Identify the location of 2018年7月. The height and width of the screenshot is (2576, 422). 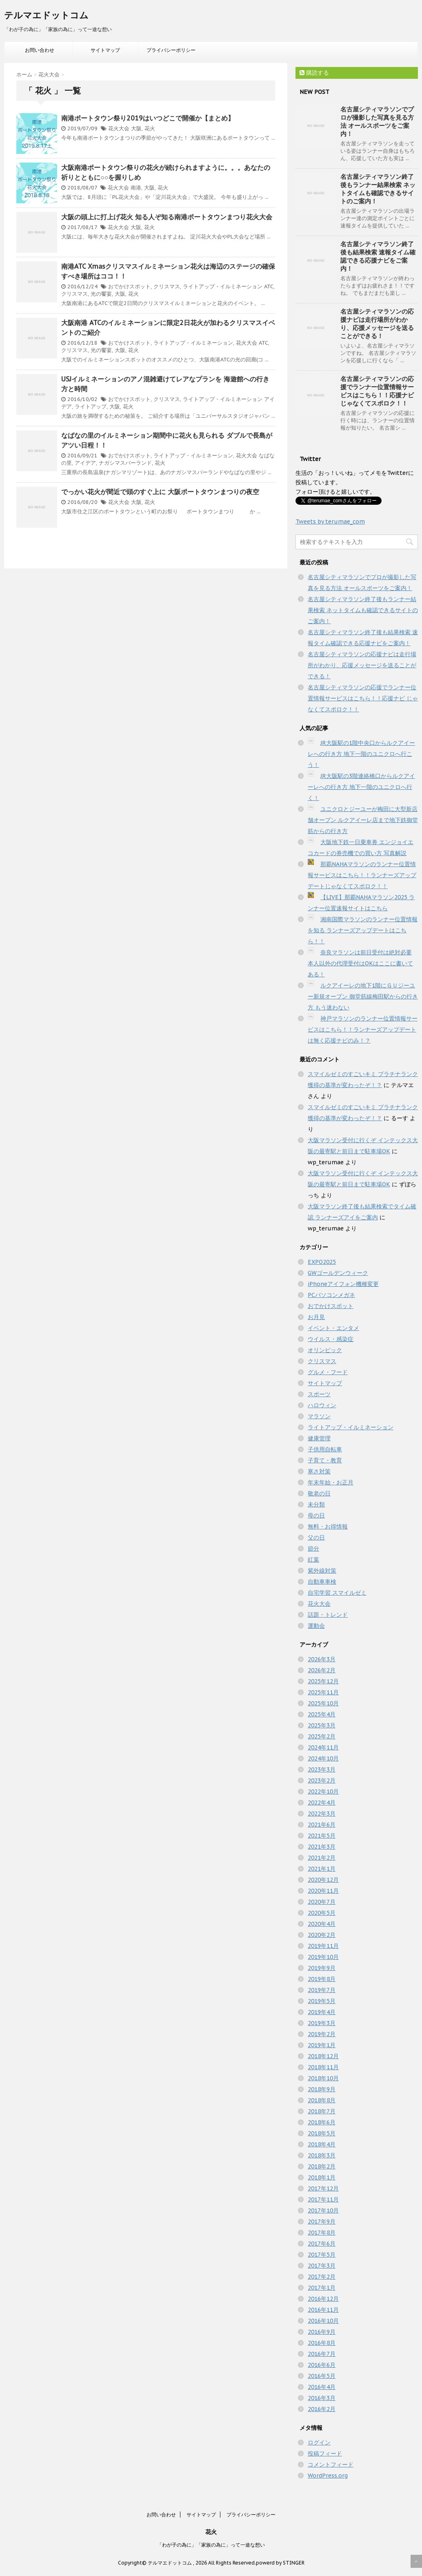
(321, 2111).